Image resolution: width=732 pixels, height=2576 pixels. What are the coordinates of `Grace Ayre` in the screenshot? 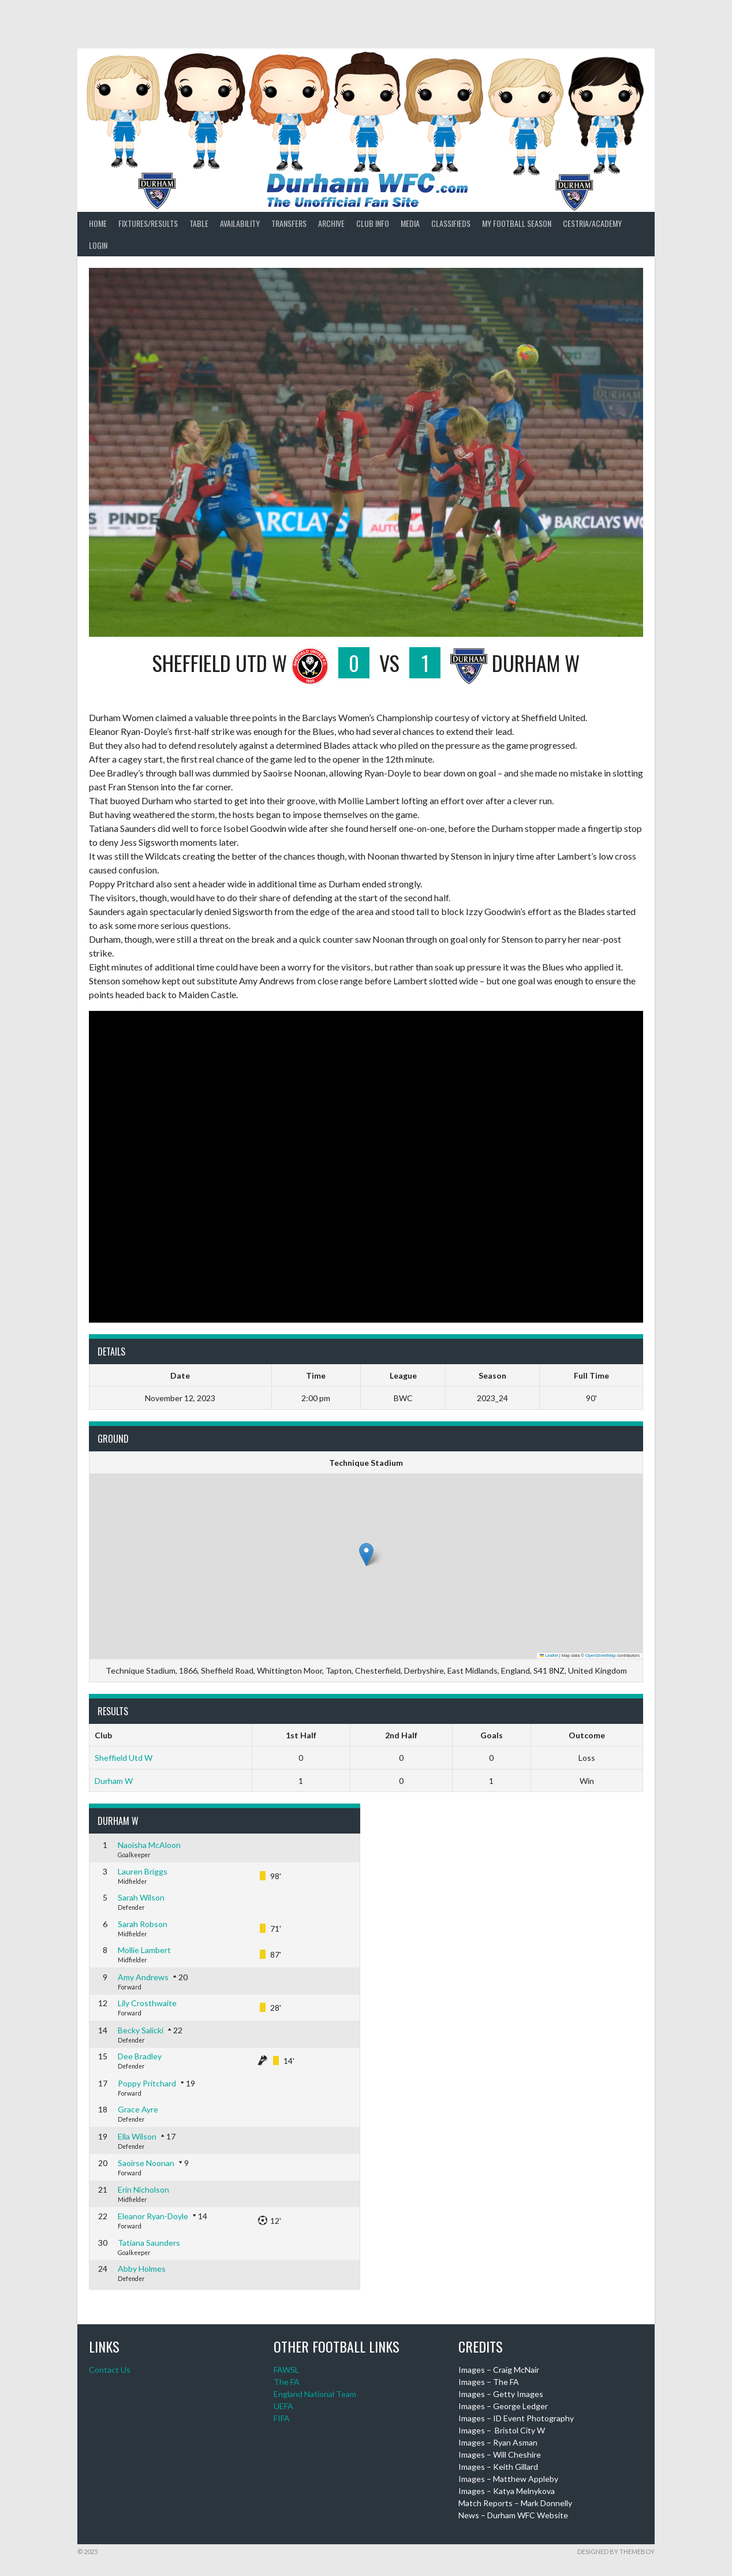 It's located at (138, 2109).